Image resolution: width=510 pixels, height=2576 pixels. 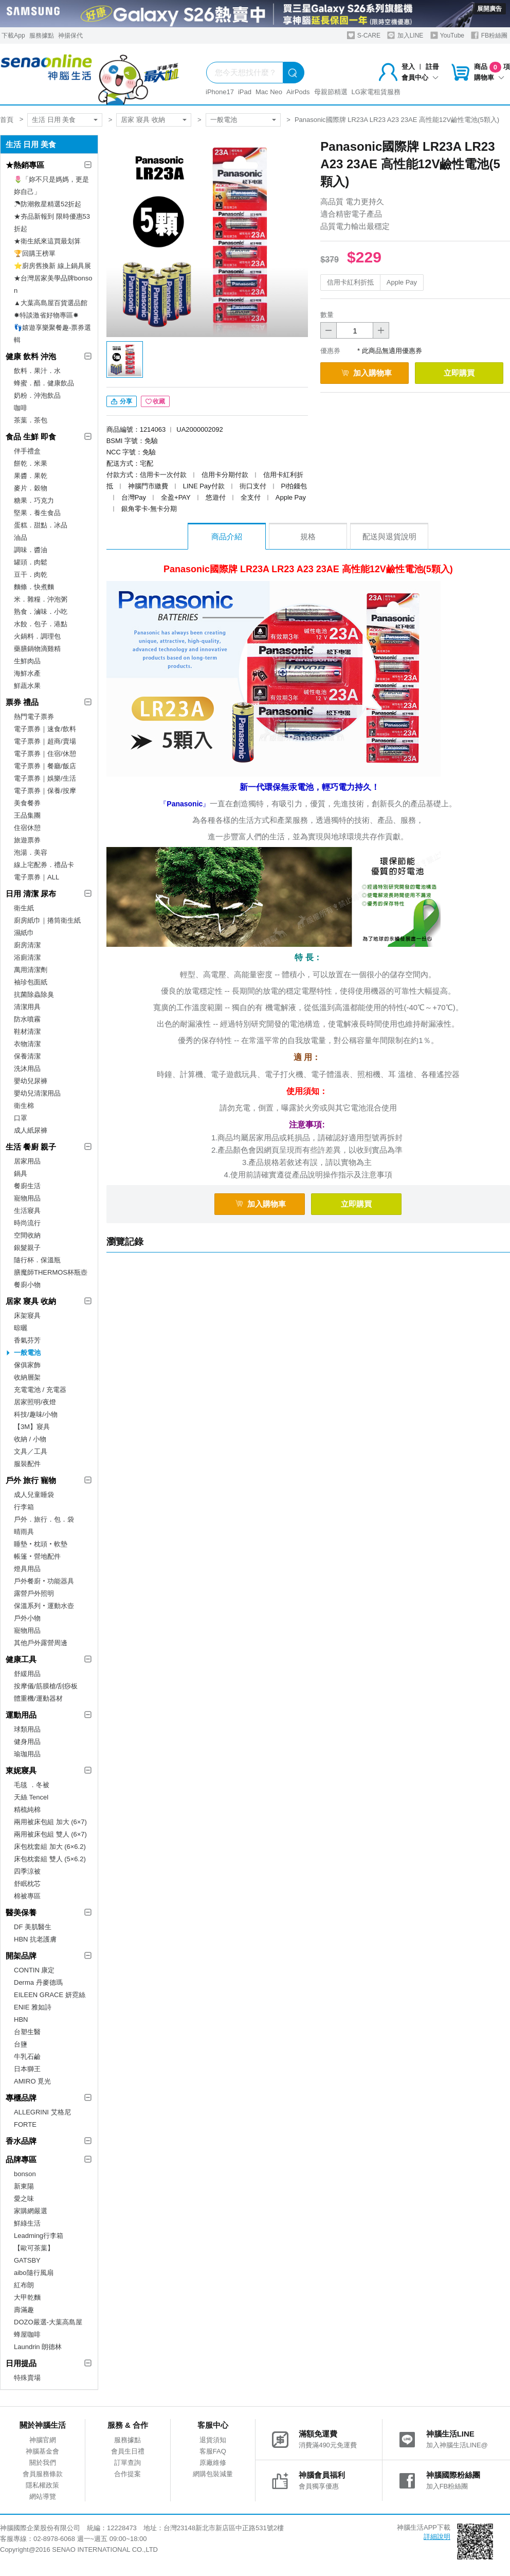 What do you see at coordinates (21, 1770) in the screenshot?
I see `東妮寢具` at bounding box center [21, 1770].